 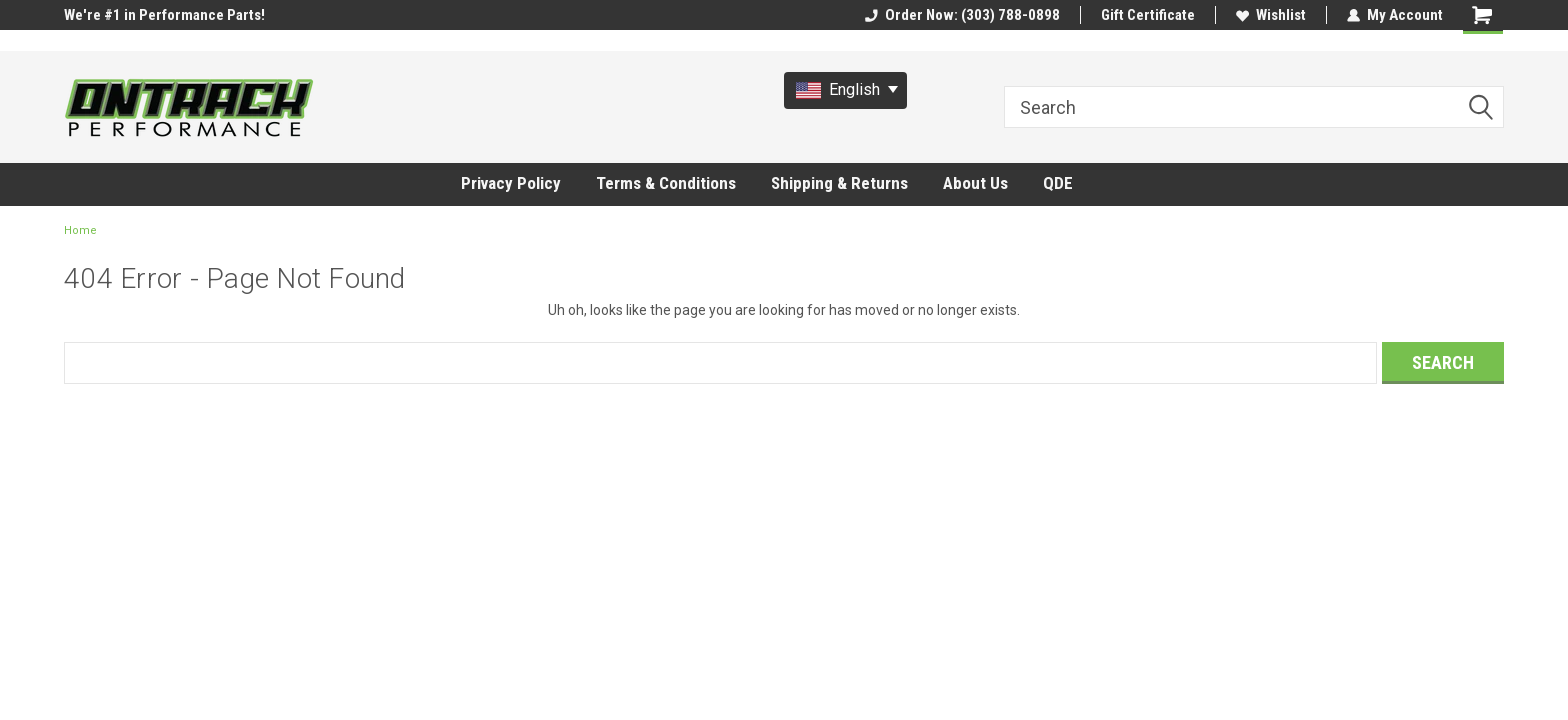 I want to click on QDE, so click(x=1058, y=183).